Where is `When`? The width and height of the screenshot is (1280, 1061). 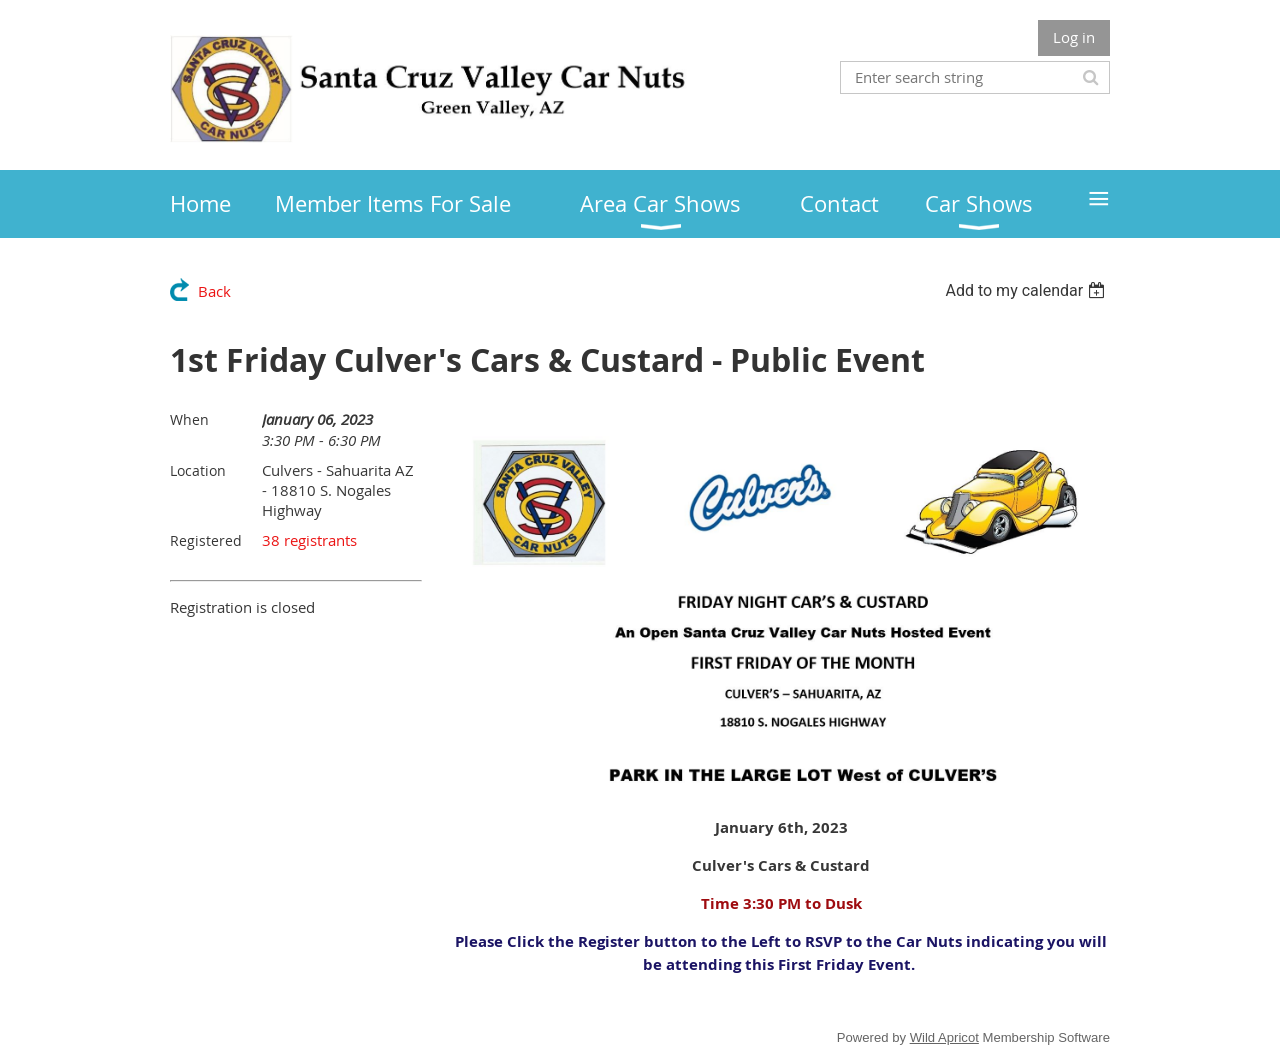 When is located at coordinates (189, 419).